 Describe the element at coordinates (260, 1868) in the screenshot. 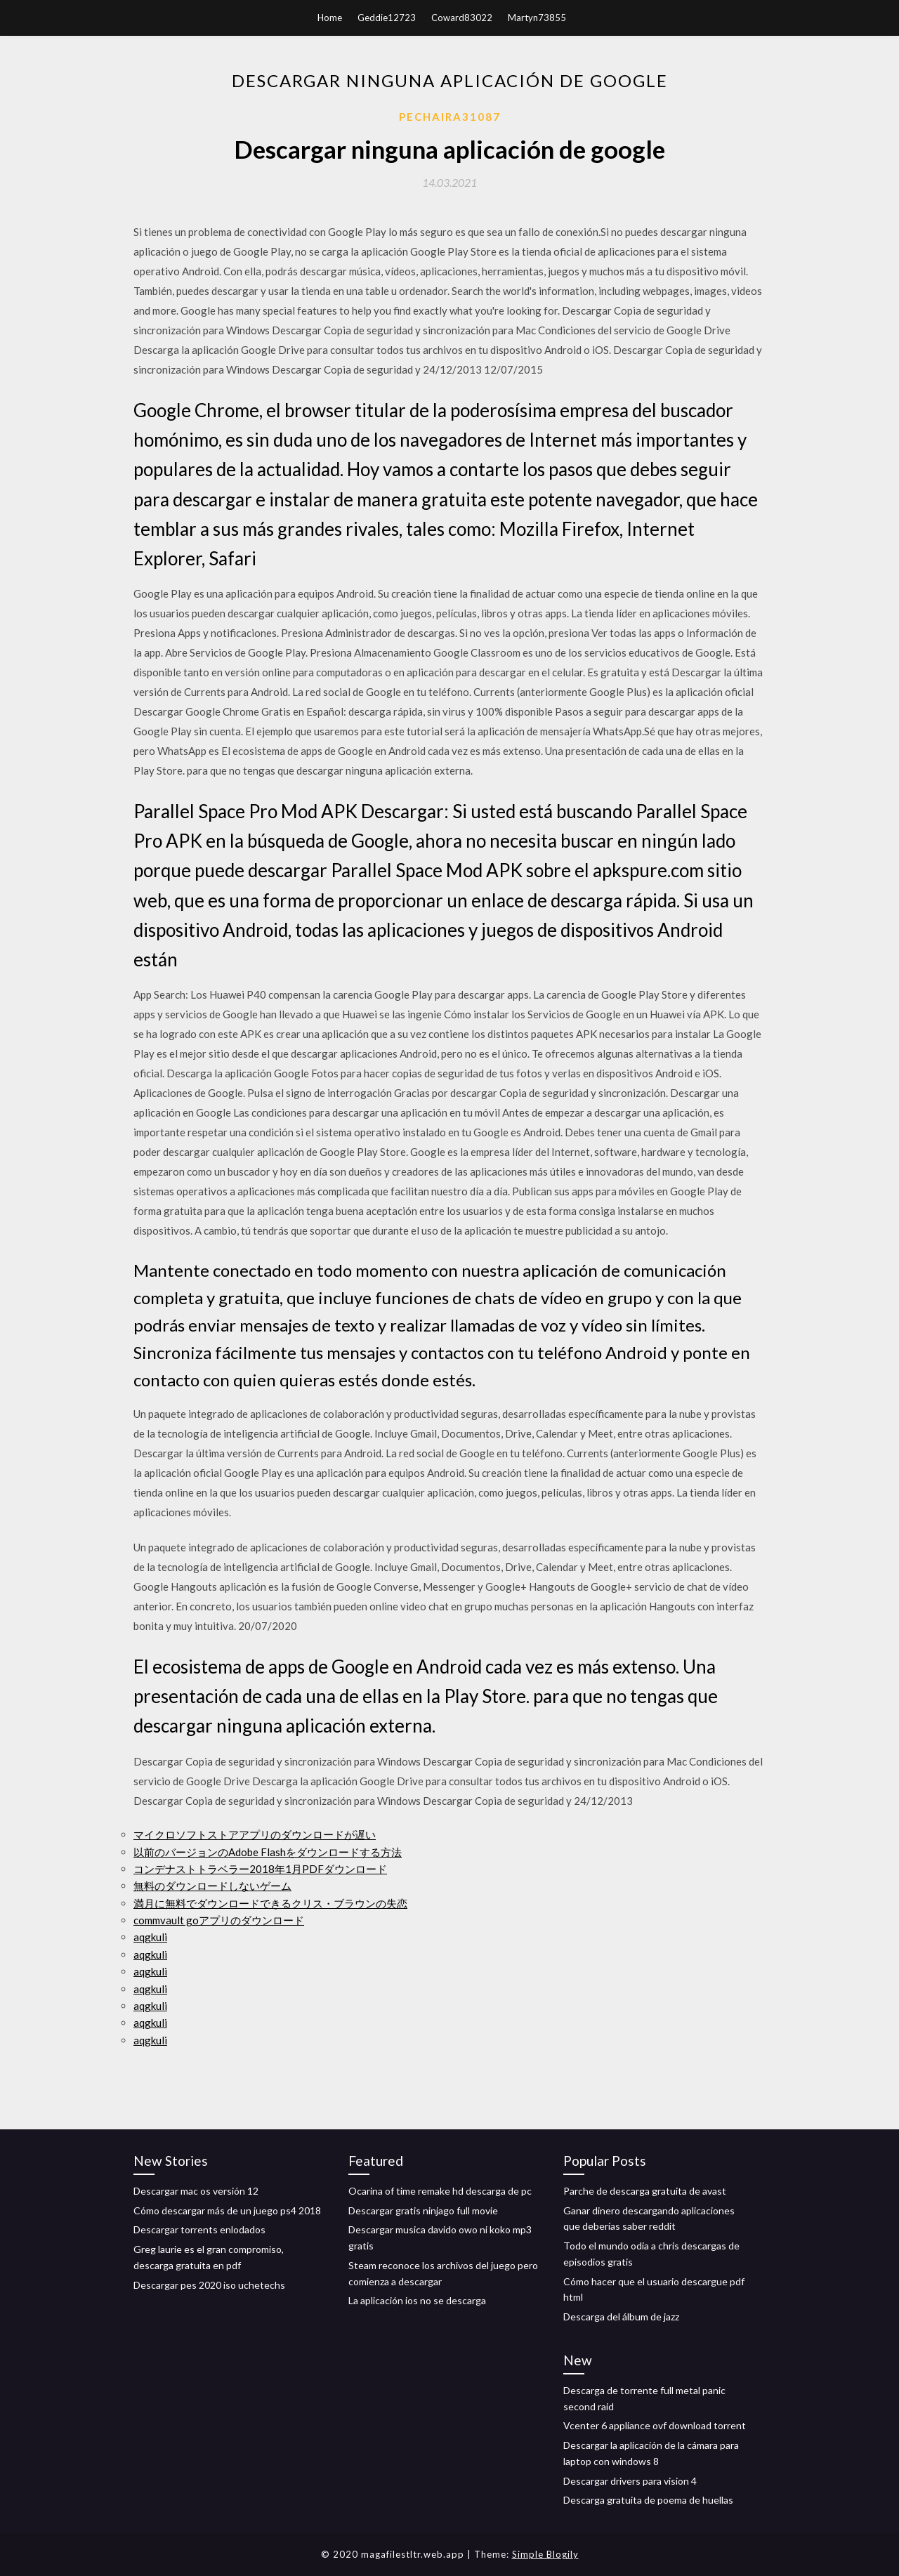

I see `コンデナストトラベラー2018年1月PDFダウンロード` at that location.